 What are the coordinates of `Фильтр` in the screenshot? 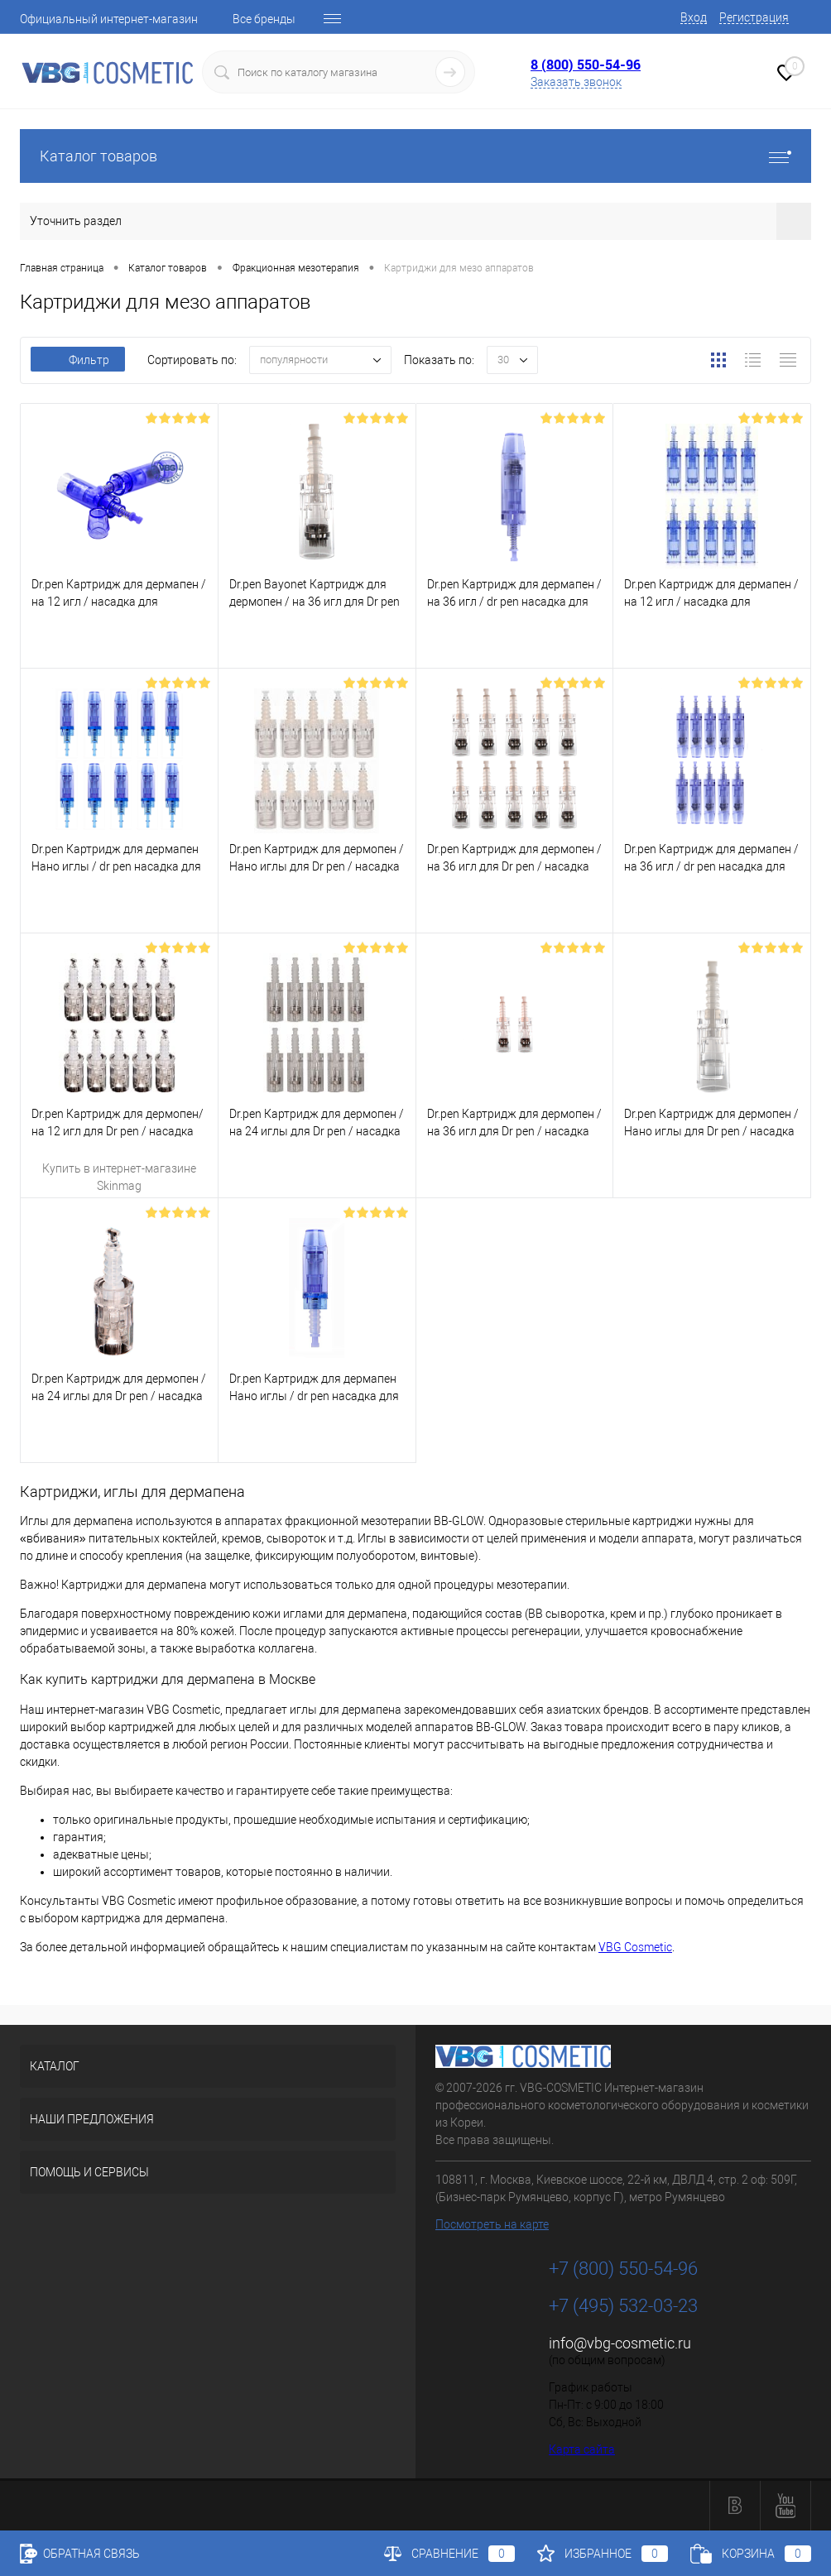 It's located at (77, 360).